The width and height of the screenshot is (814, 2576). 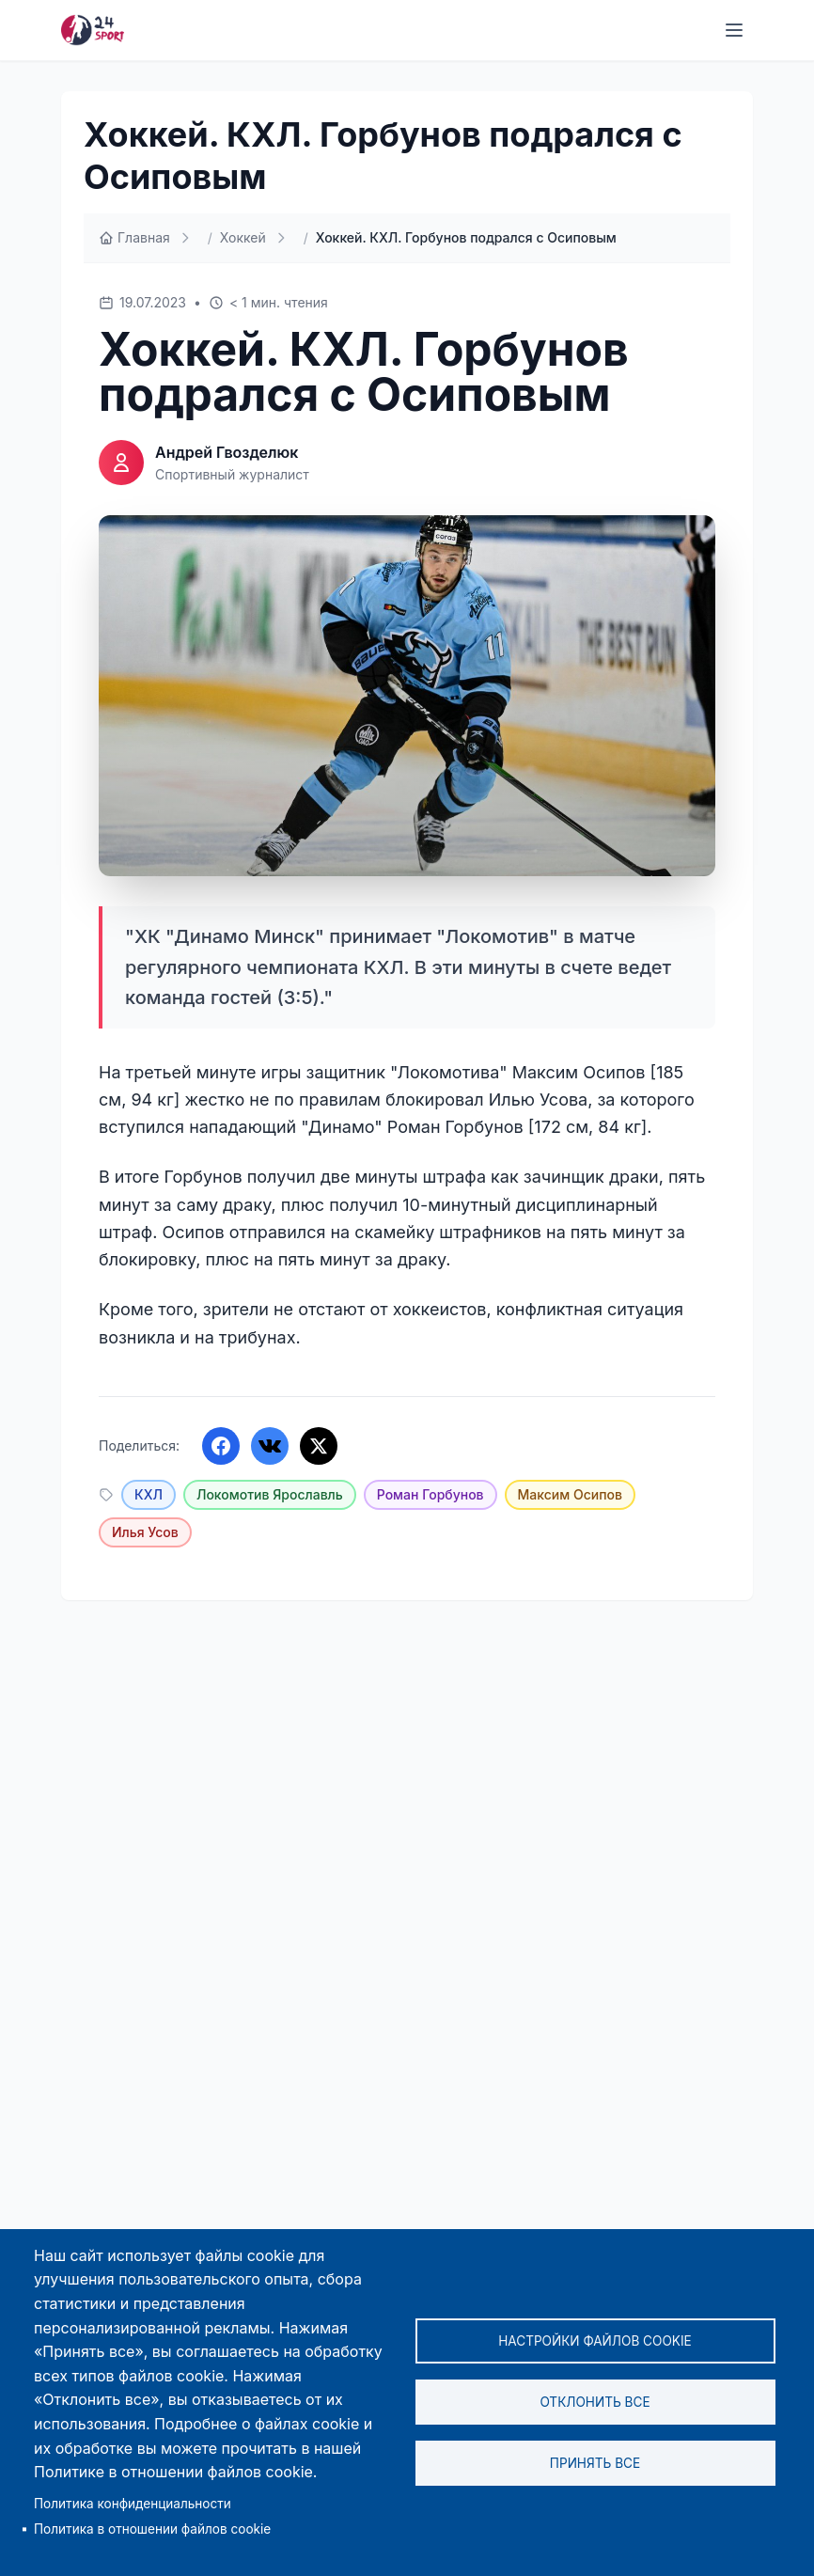 I want to click on Политика в отношении файлов cookie, so click(x=152, y=2529).